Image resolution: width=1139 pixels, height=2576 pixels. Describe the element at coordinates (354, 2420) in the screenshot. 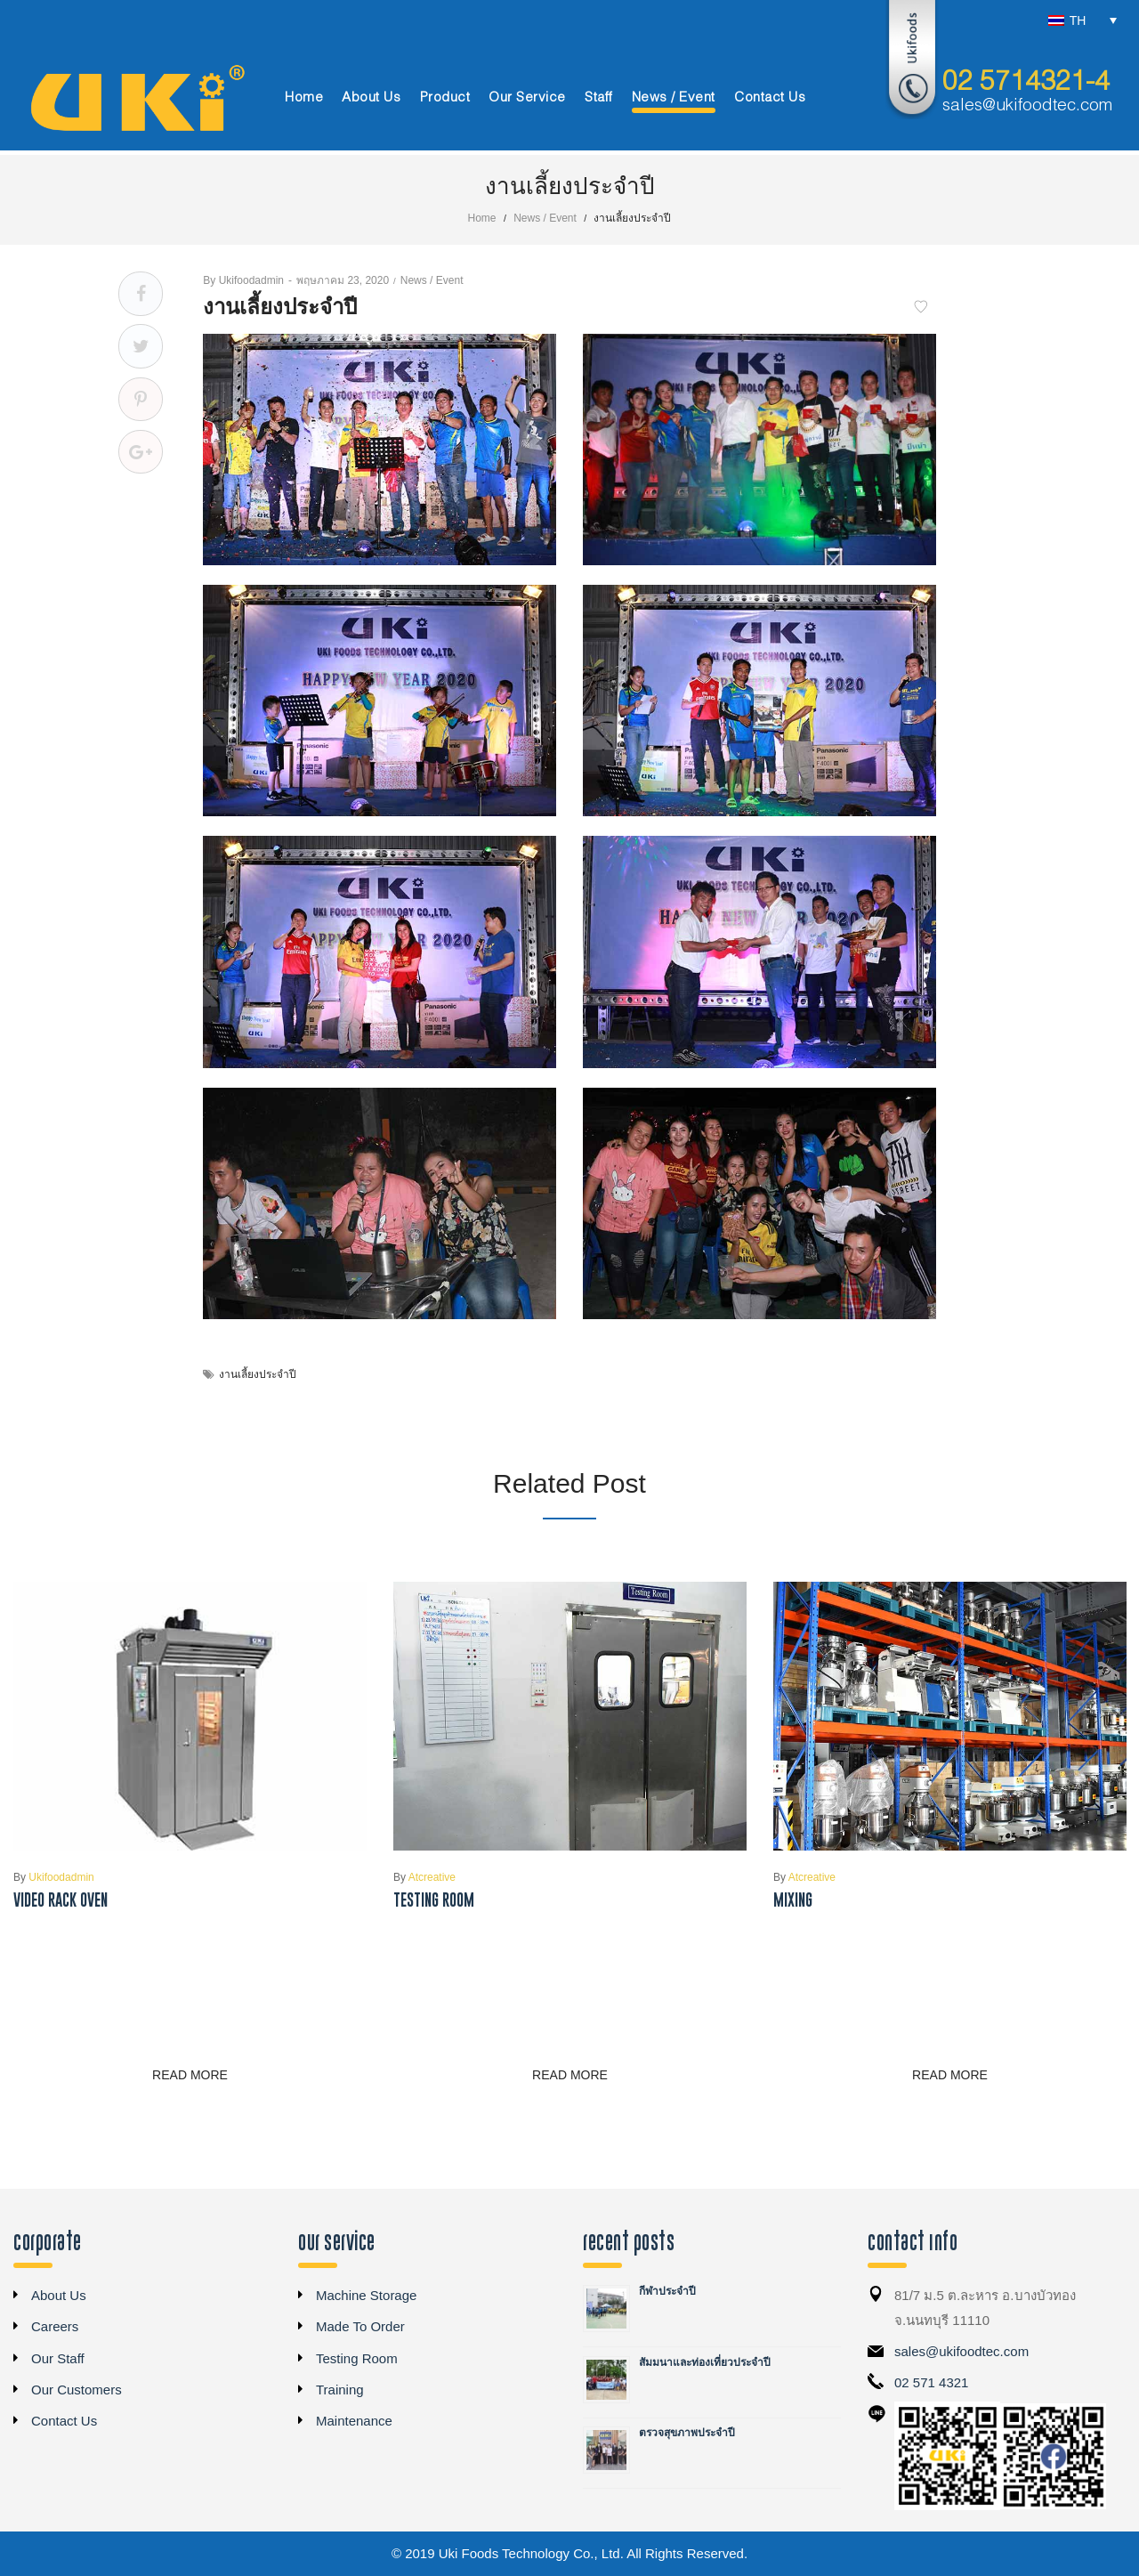

I see `Maintenance` at that location.